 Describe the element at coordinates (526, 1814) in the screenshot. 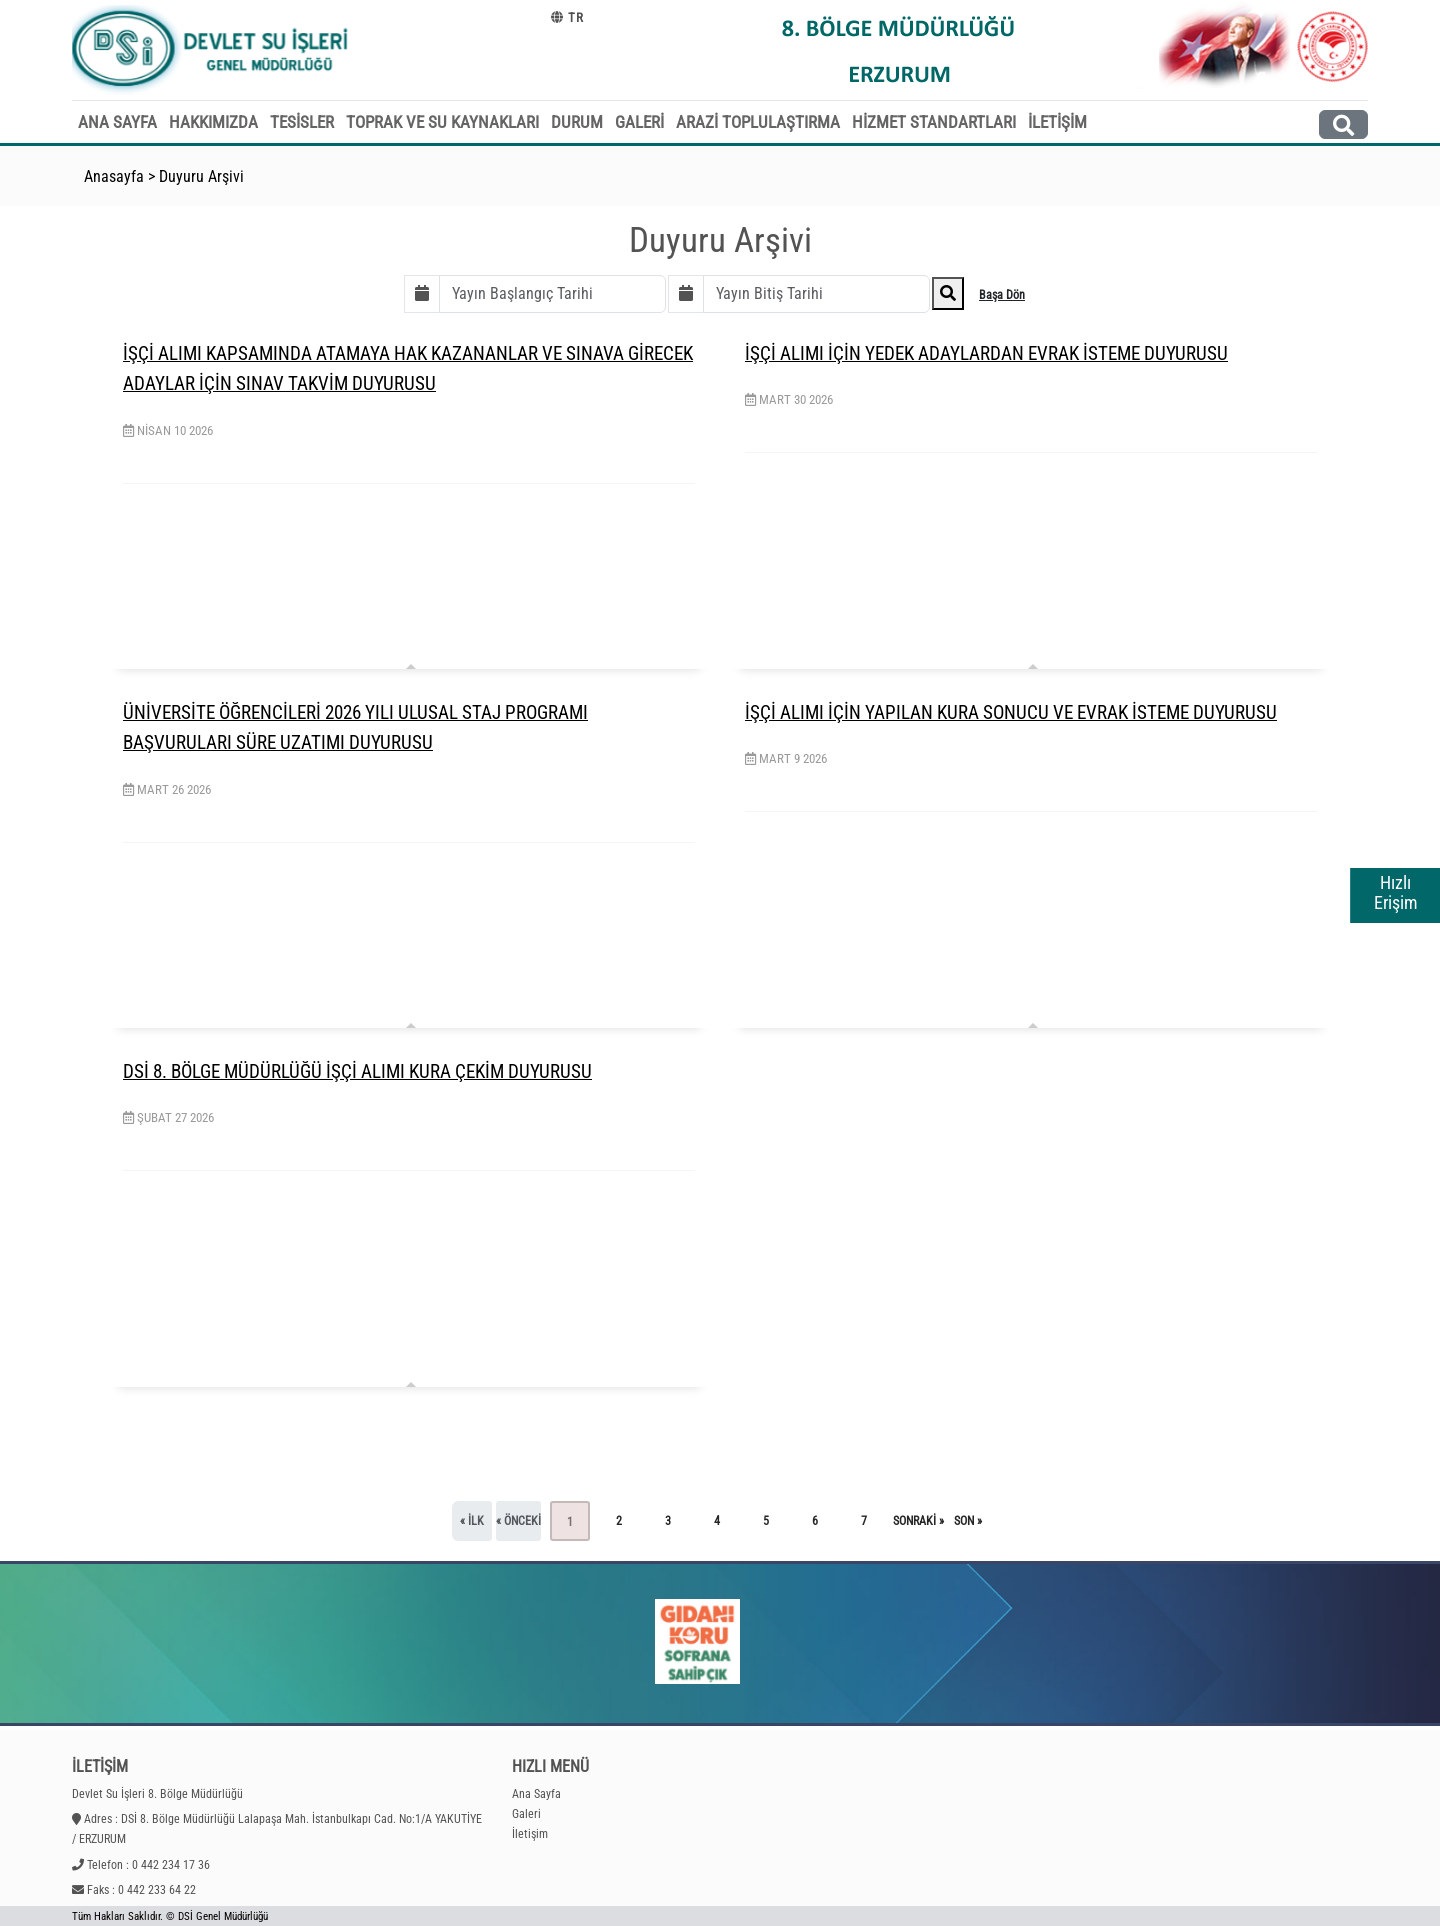

I see `Galeri` at that location.